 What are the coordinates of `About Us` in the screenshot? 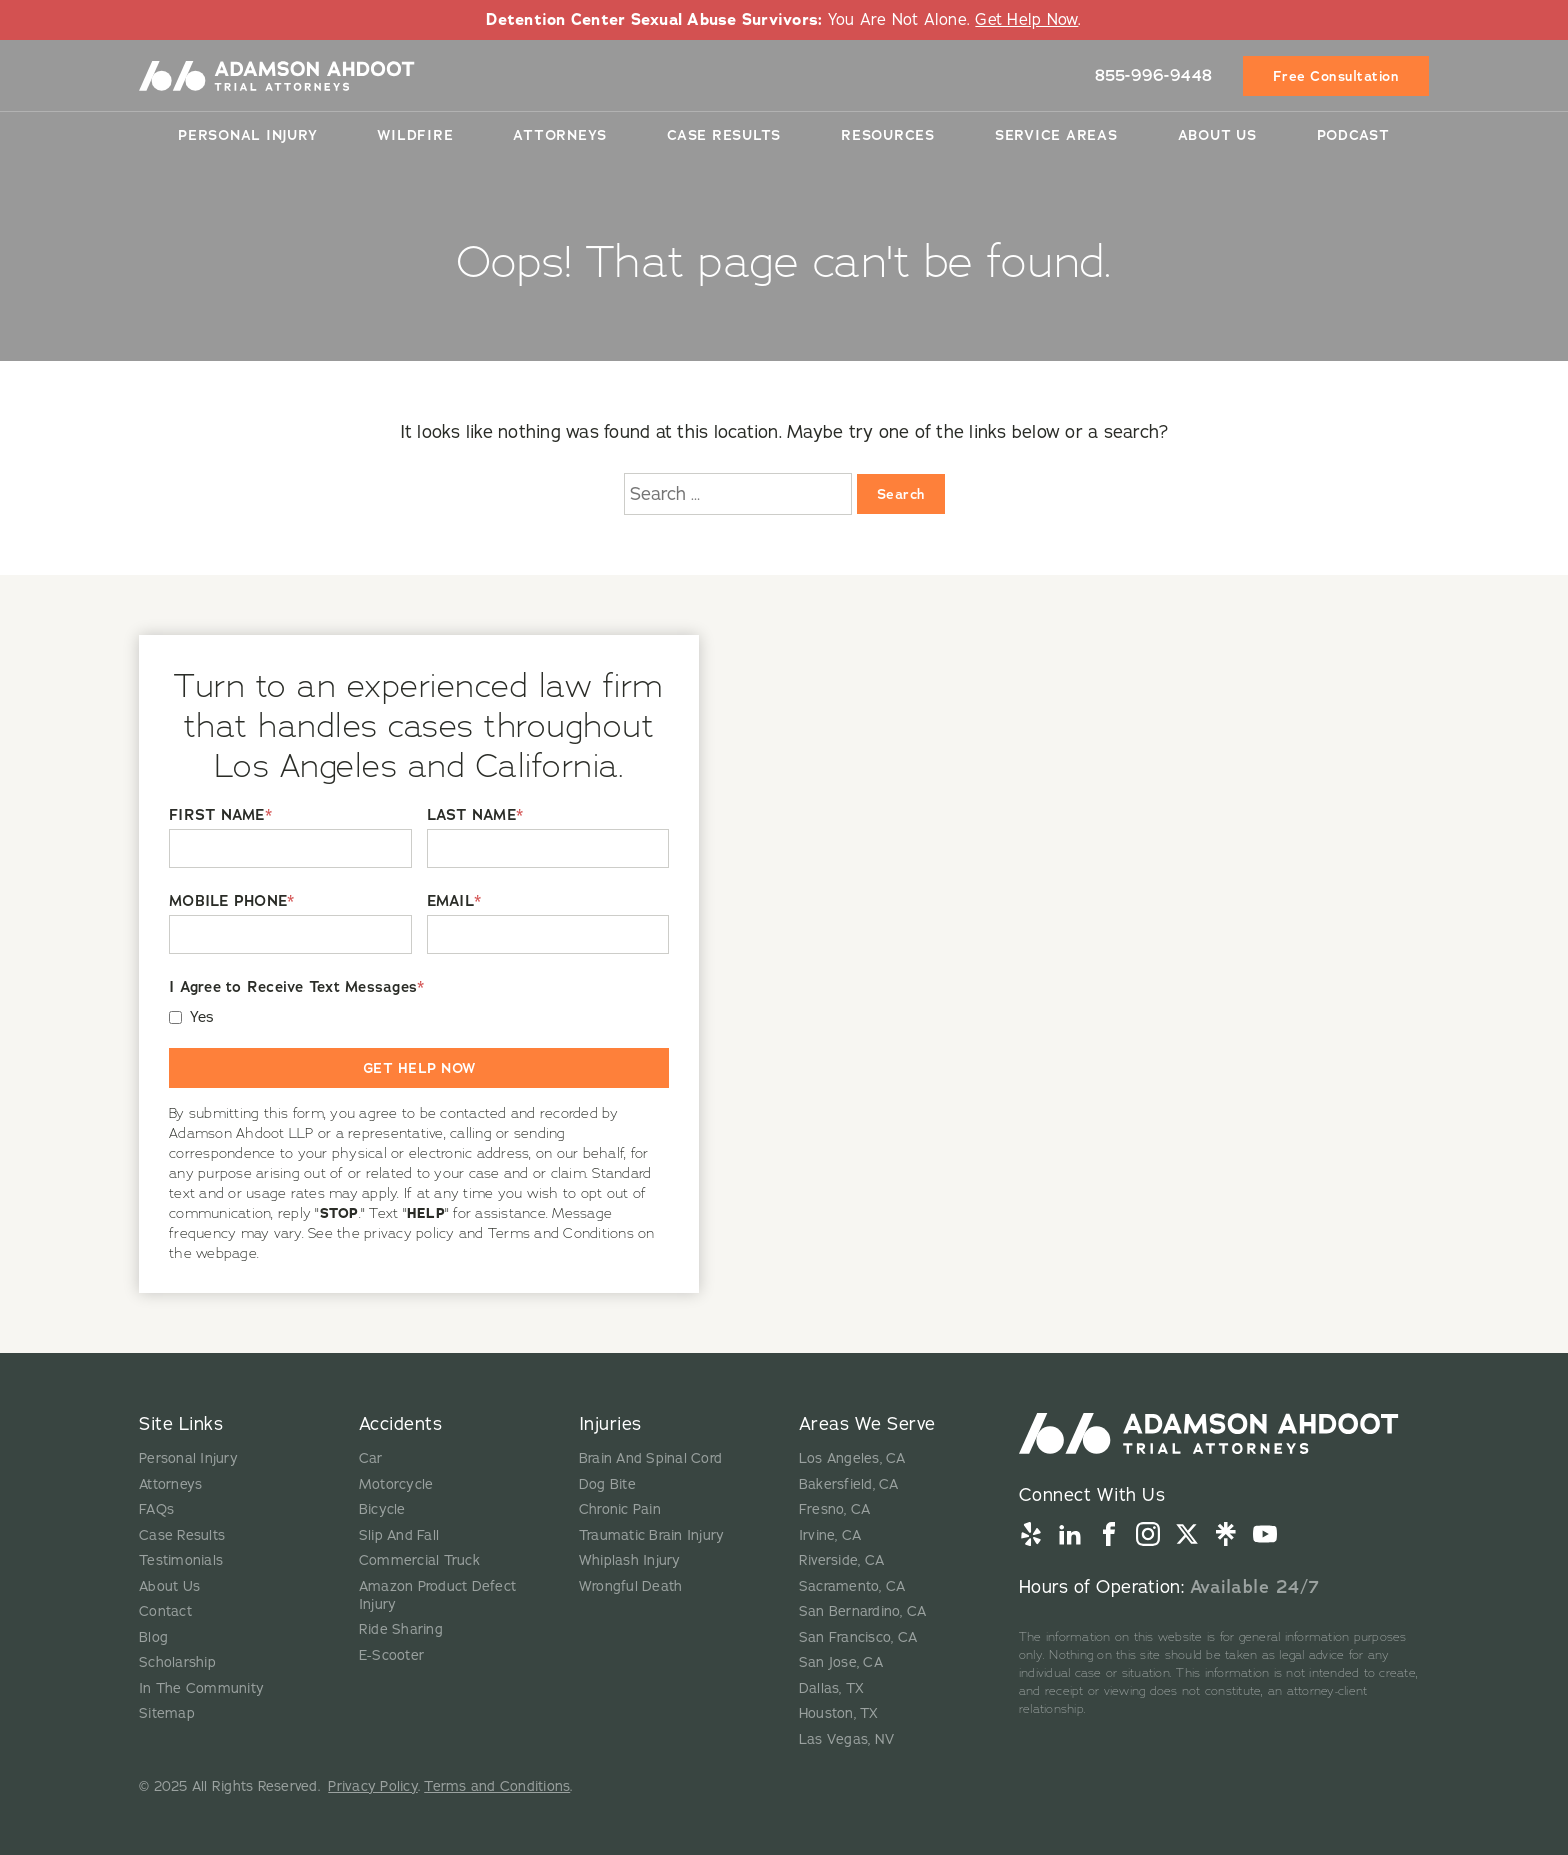 It's located at (1217, 134).